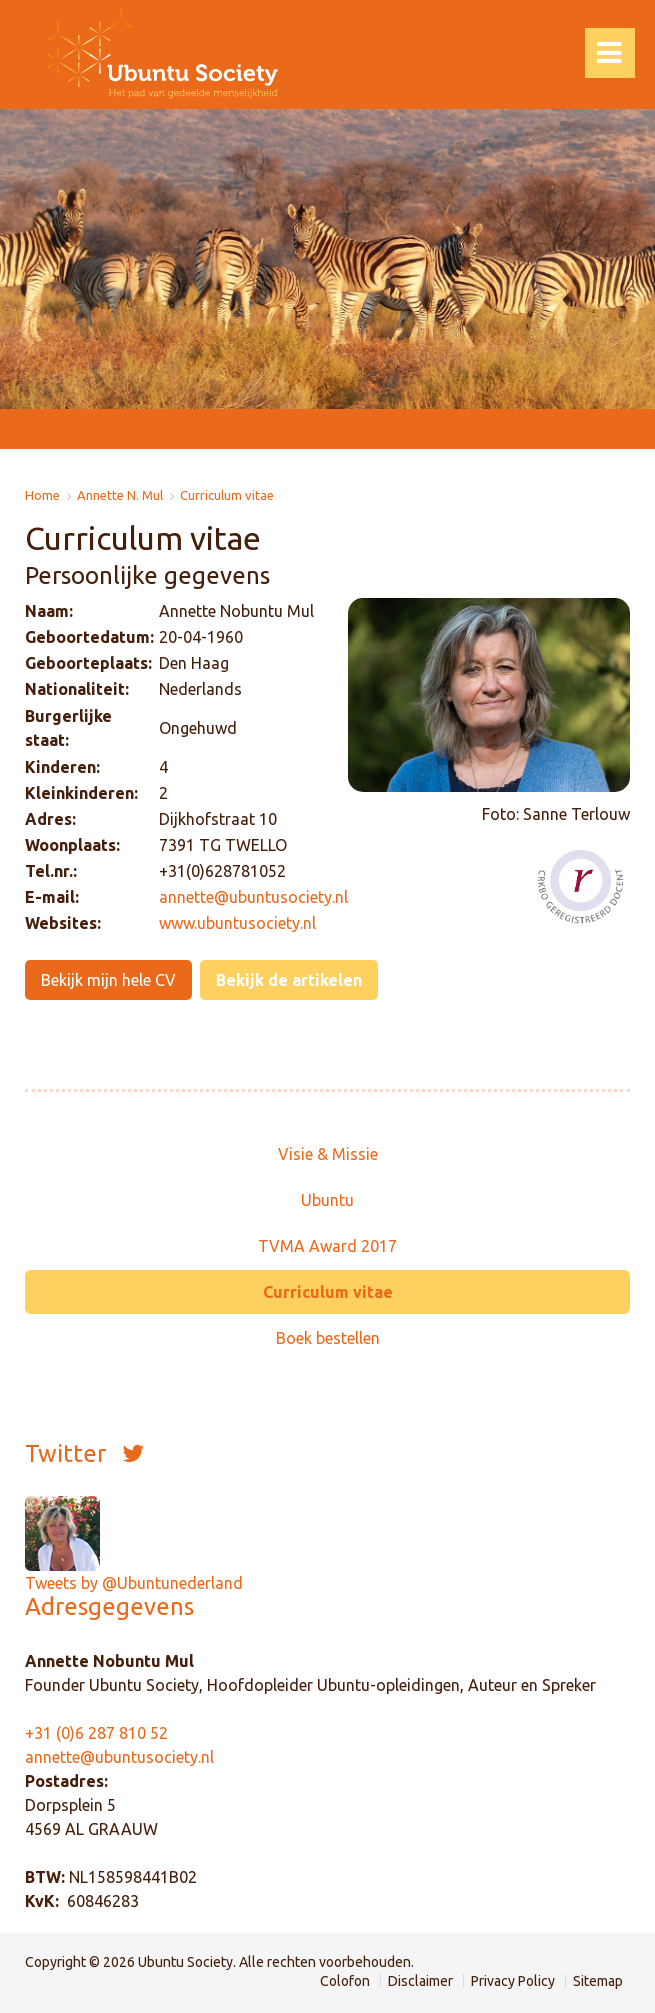 The height and width of the screenshot is (2013, 655). I want to click on Disclaimer, so click(420, 1981).